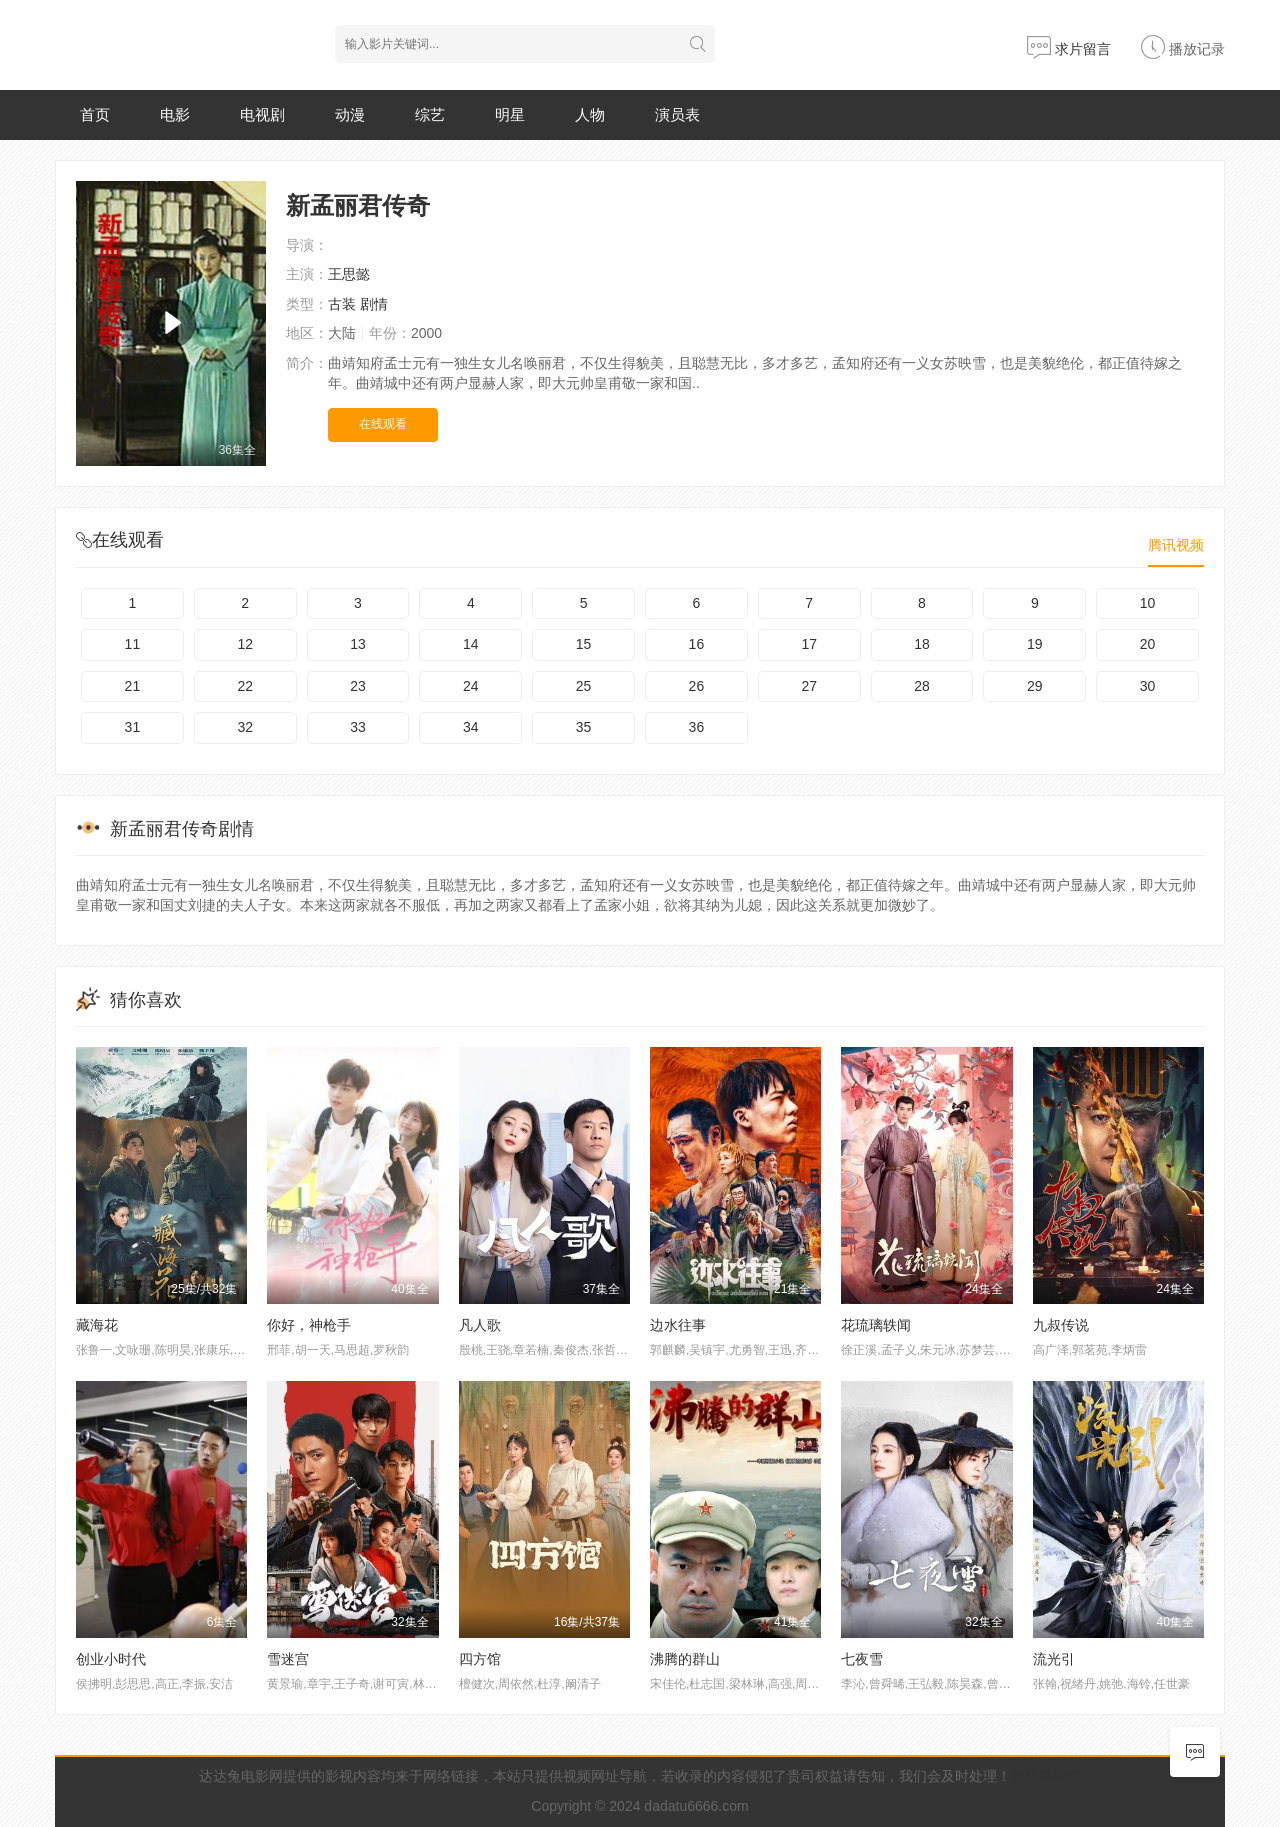 This screenshot has width=1280, height=1827. I want to click on 首页, so click(95, 114).